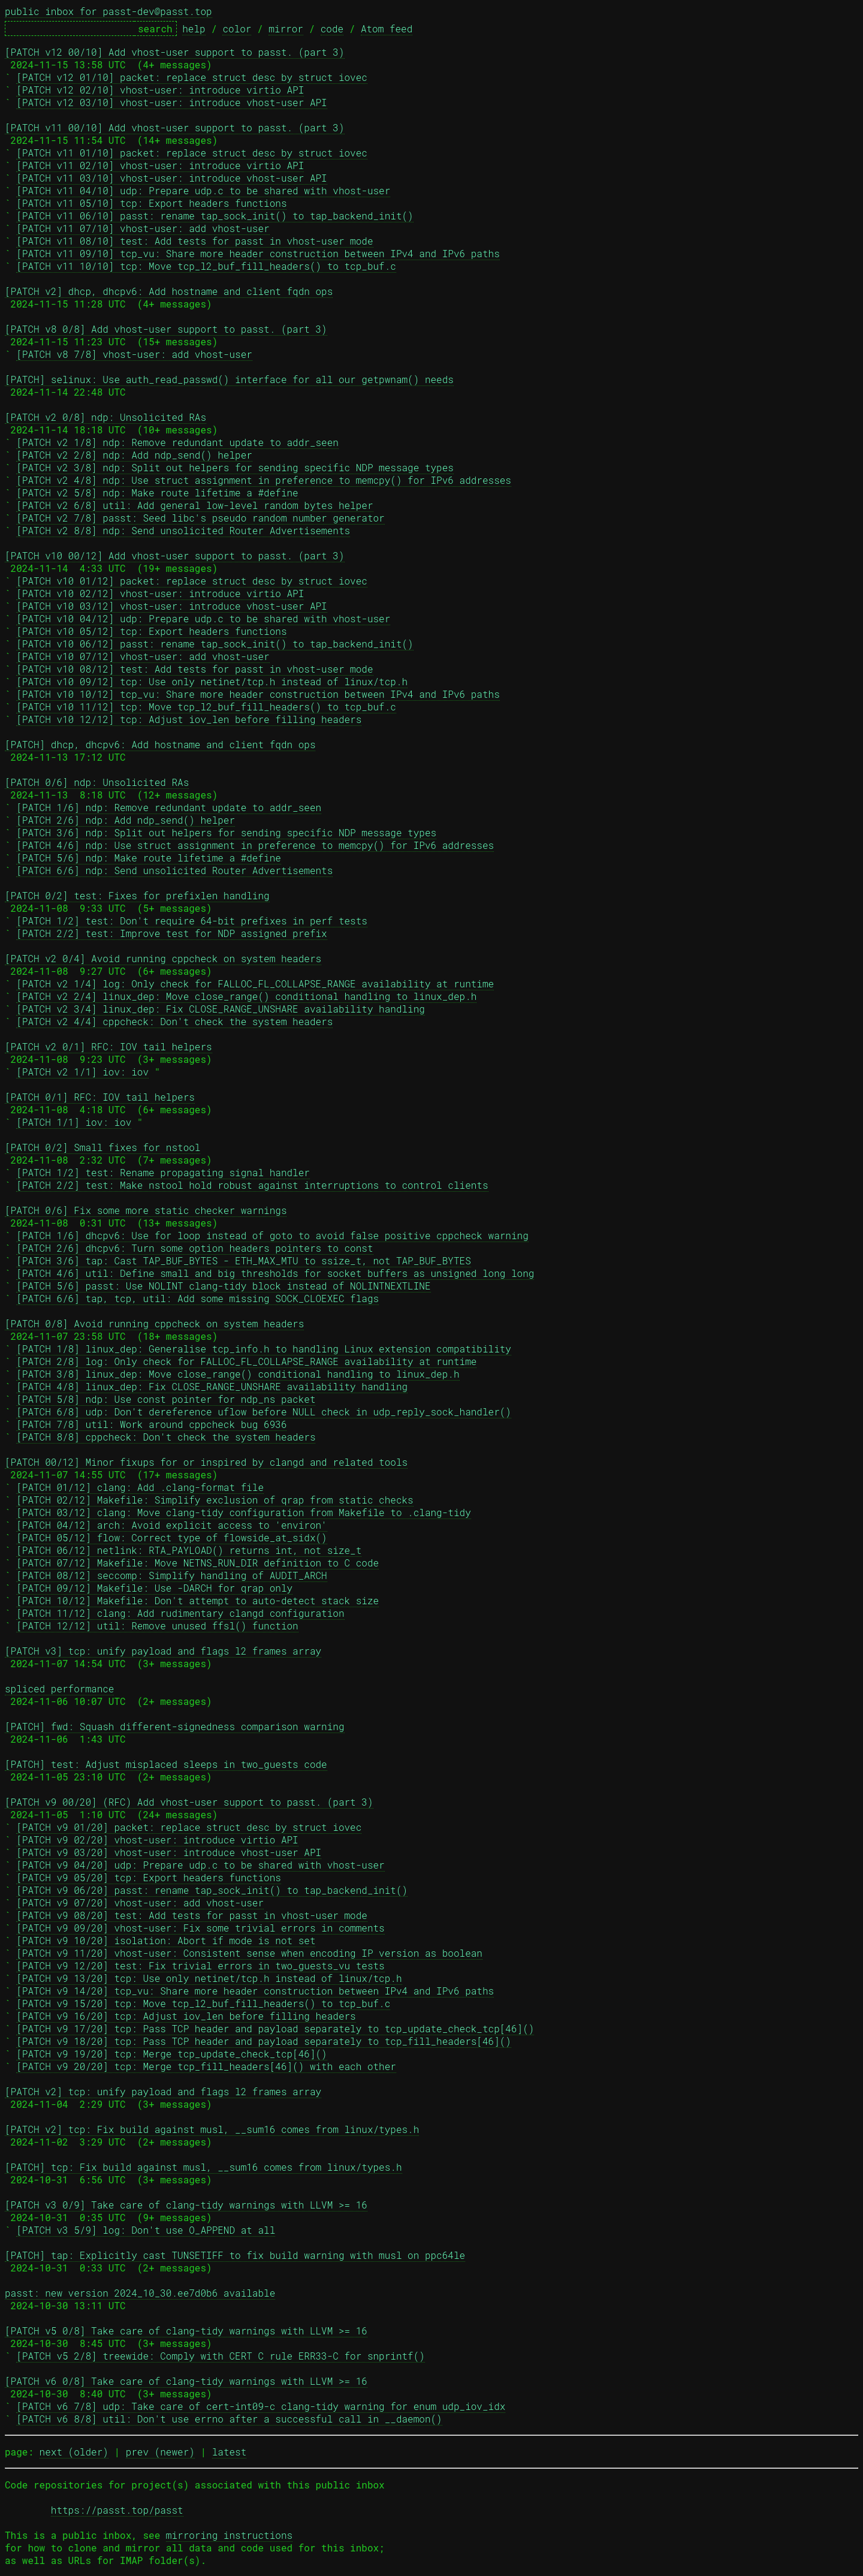  What do you see at coordinates (160, 89) in the screenshot?
I see `[PATCH v12 02/10] vhost-user: introduce virtio API` at bounding box center [160, 89].